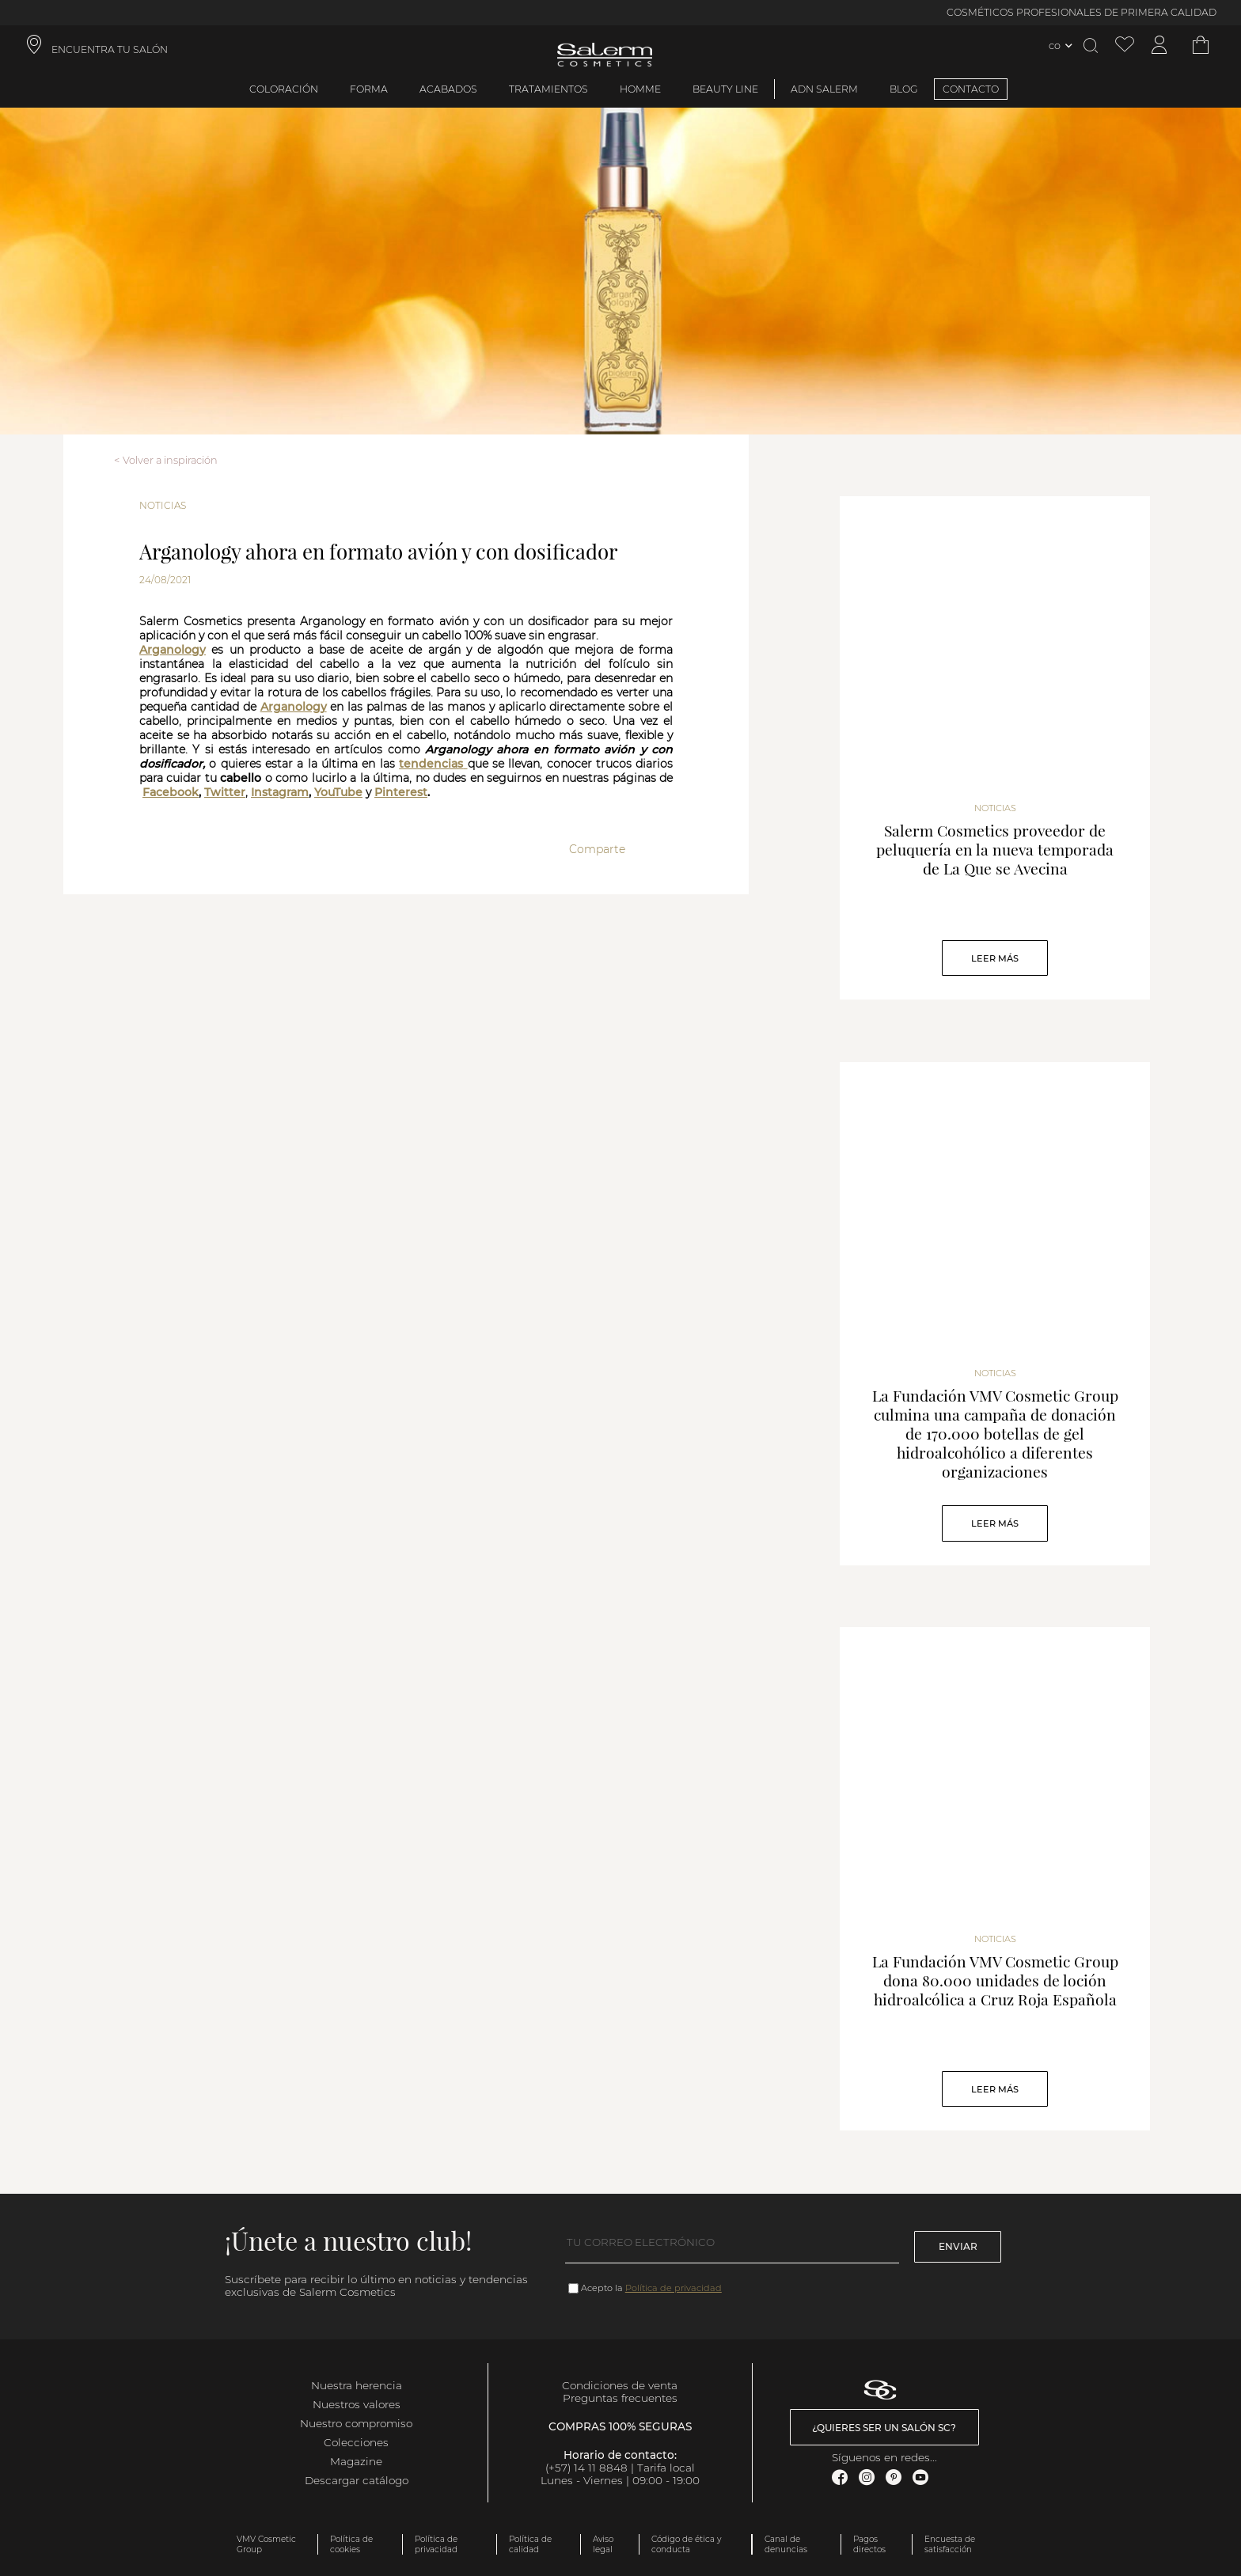 This screenshot has width=1241, height=2576. What do you see at coordinates (356, 2404) in the screenshot?
I see `Nuestros valores [link]` at bounding box center [356, 2404].